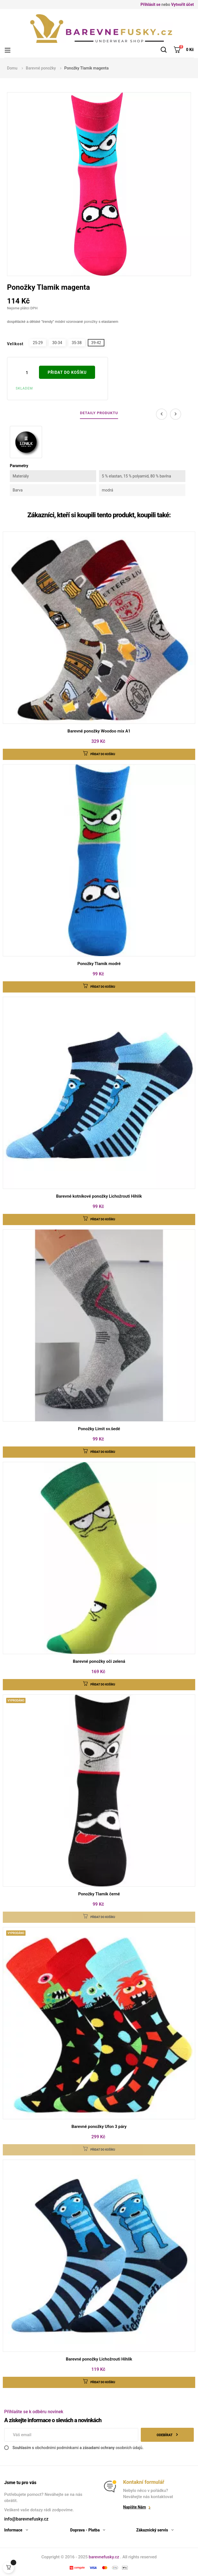 The width and height of the screenshot is (198, 2576). Describe the element at coordinates (57, 2447) in the screenshot. I see `obchodními podmínkami` at that location.